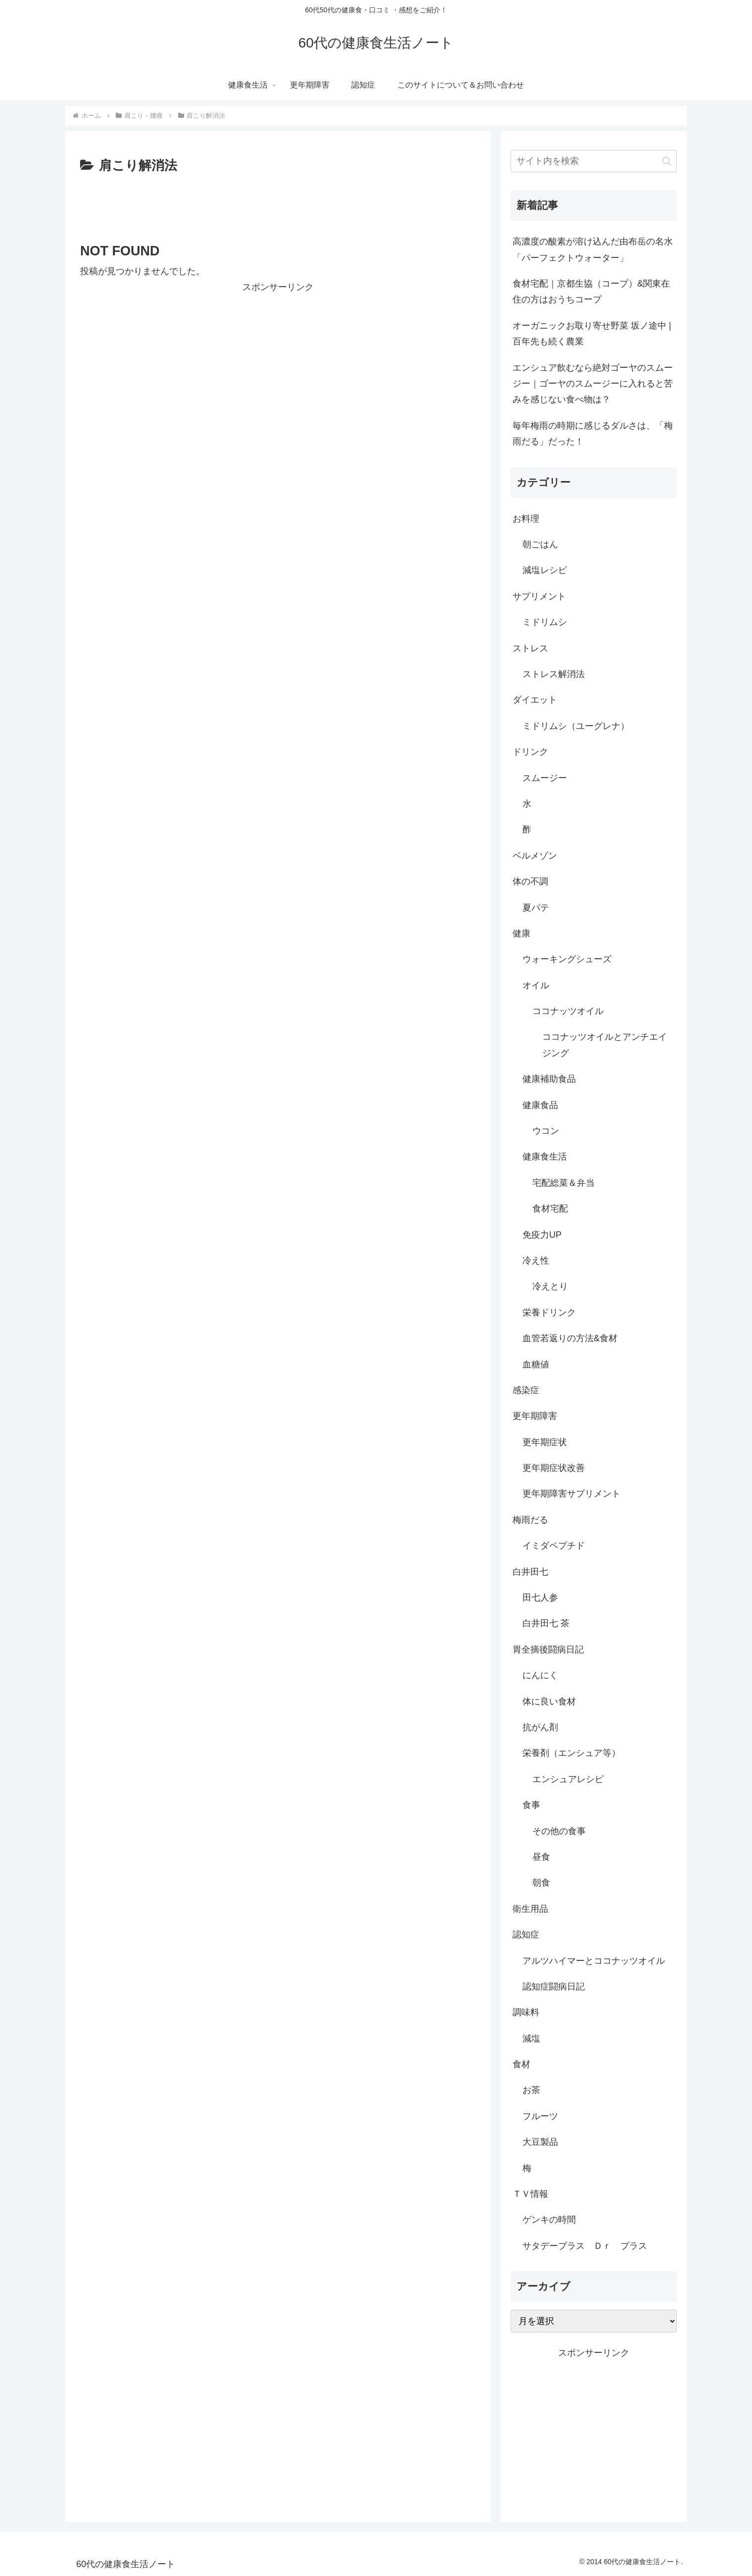  I want to click on [Advertisement], so click(278, 204).